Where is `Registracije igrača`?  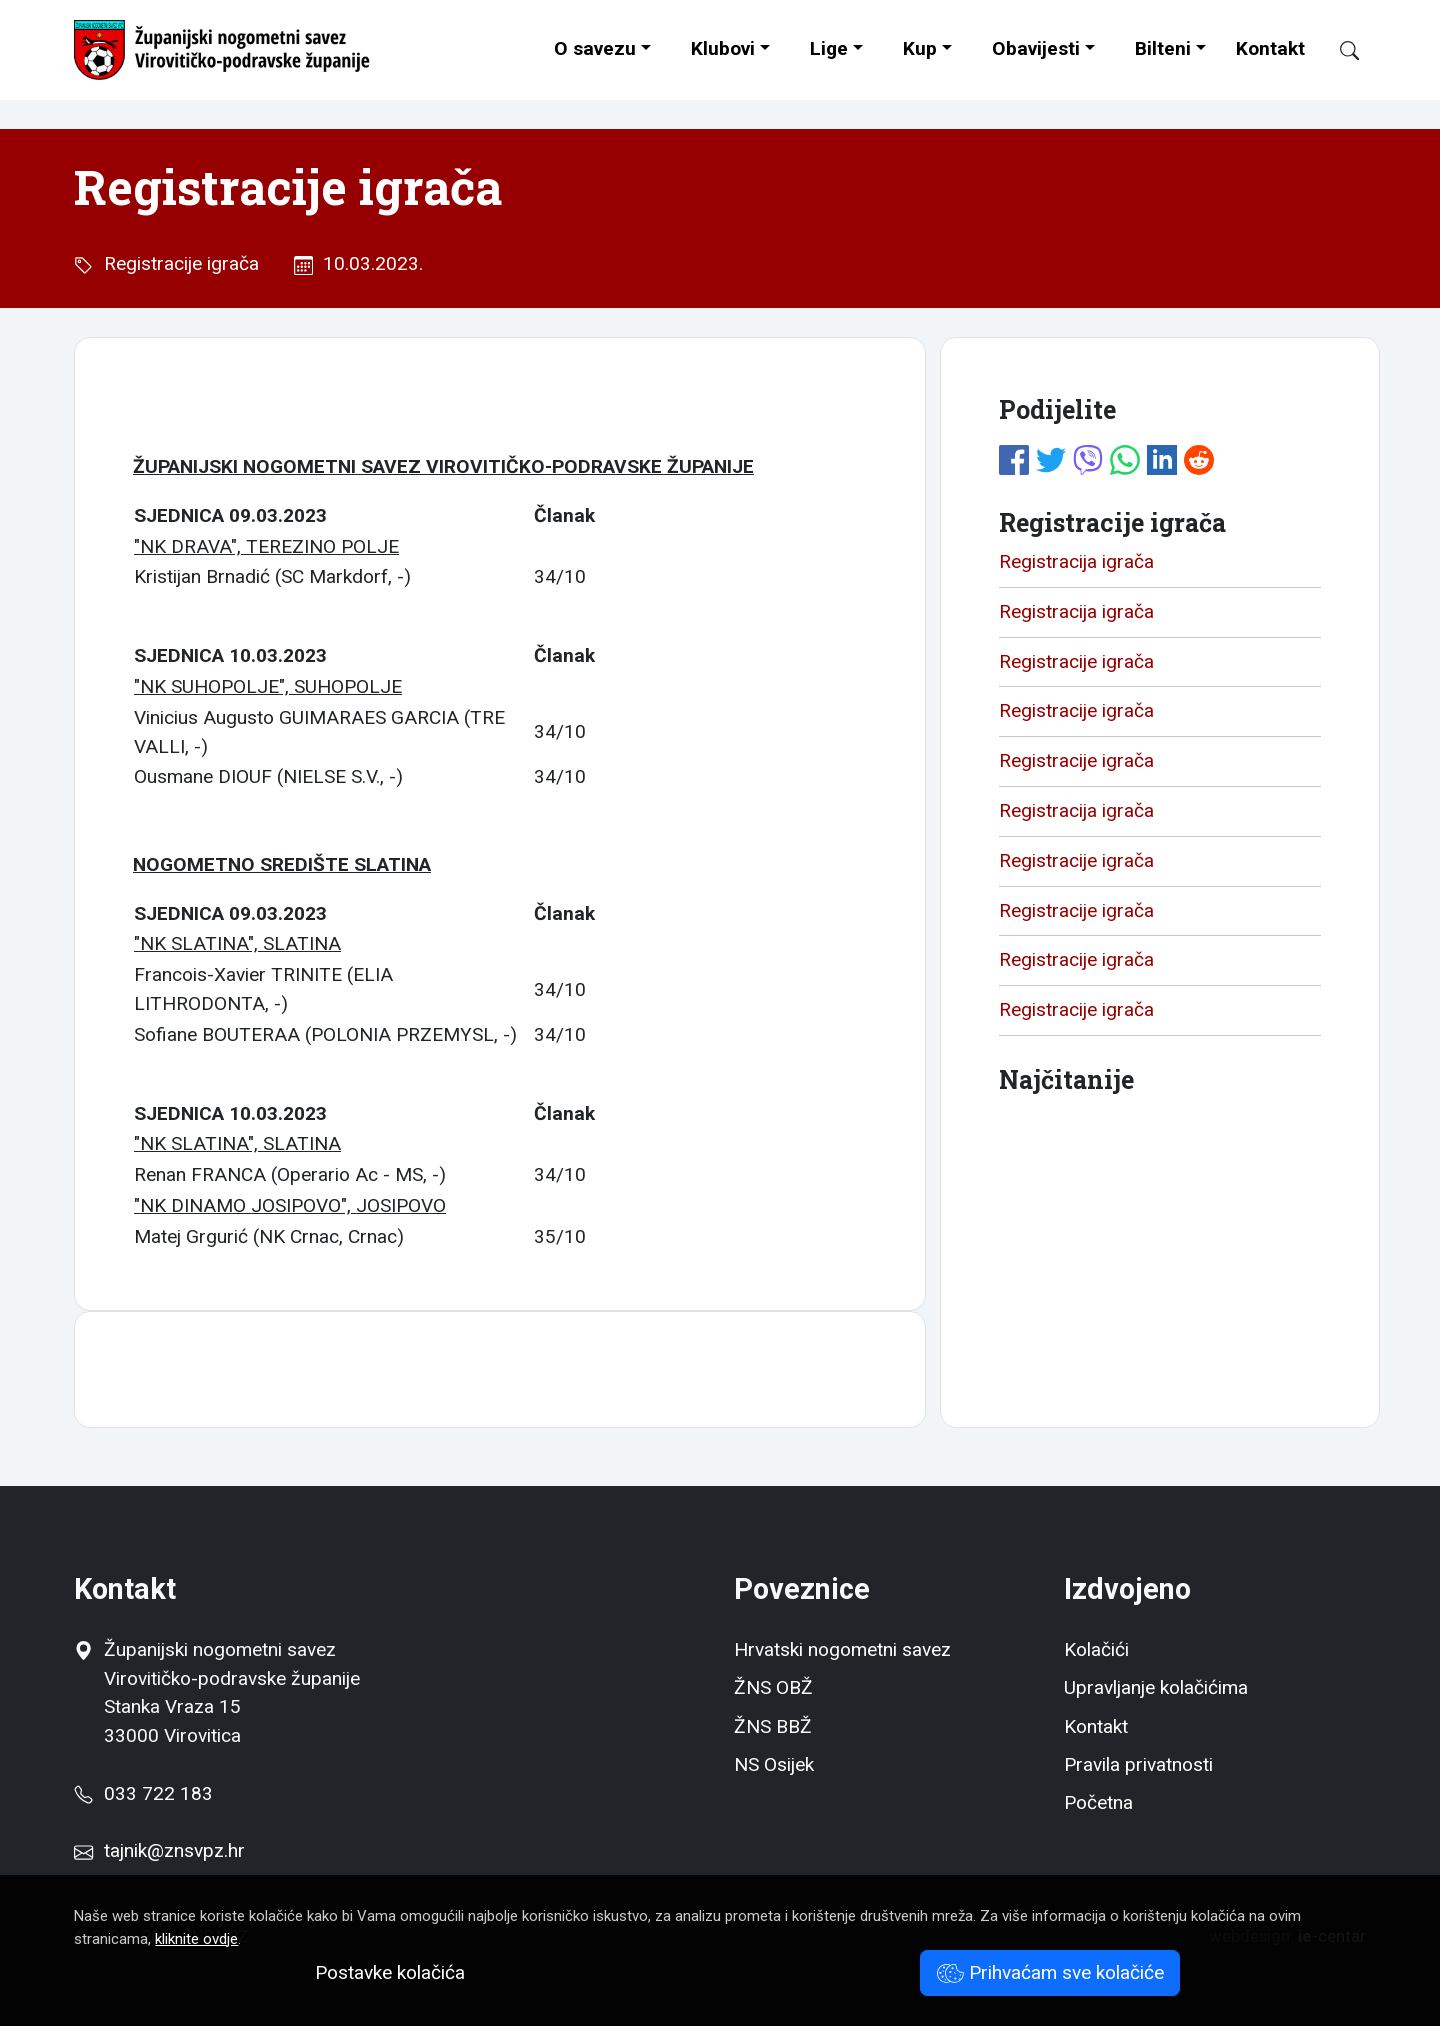 Registracije igrača is located at coordinates (176, 263).